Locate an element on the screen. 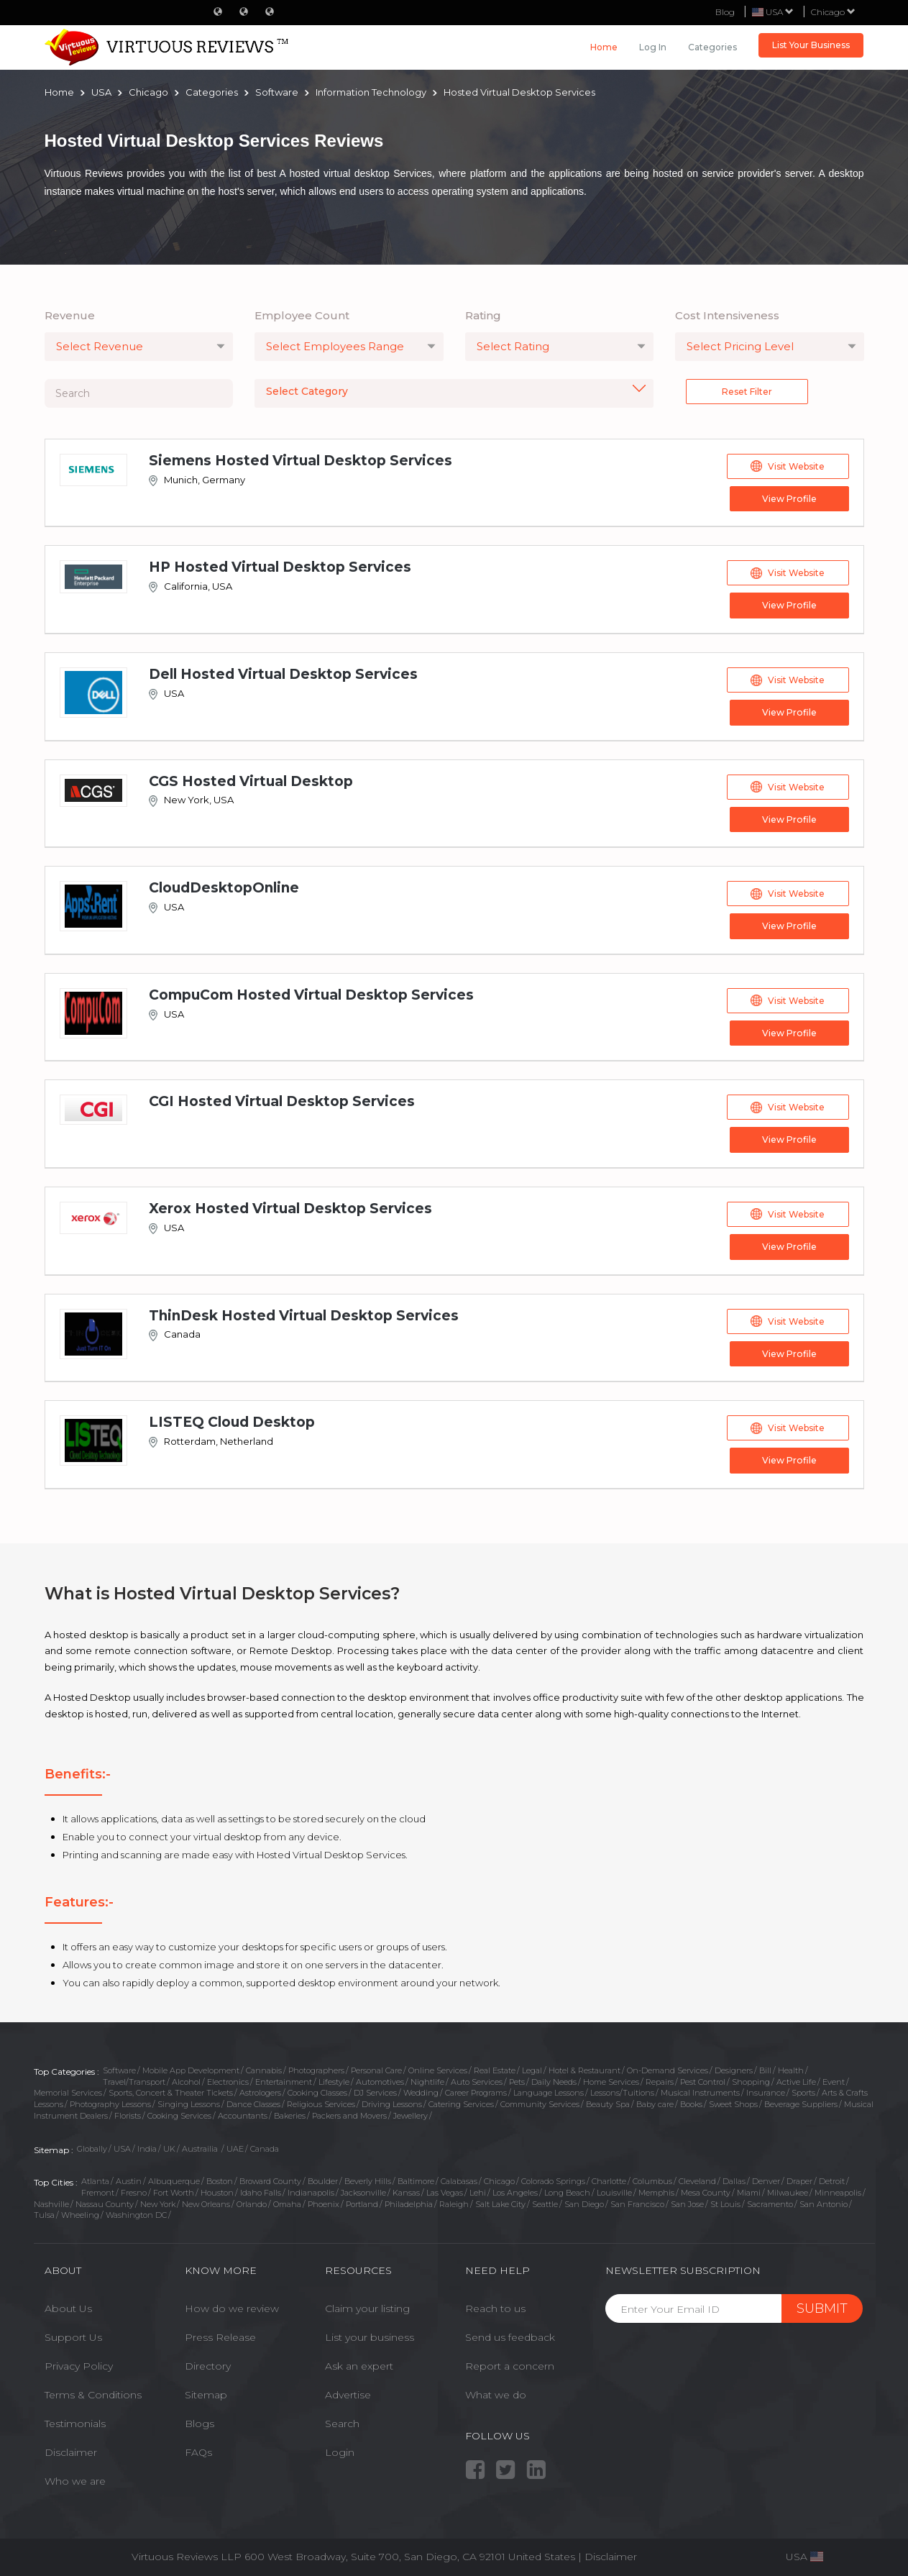 The height and width of the screenshot is (2576, 908). Terms & Conditions is located at coordinates (93, 2392).